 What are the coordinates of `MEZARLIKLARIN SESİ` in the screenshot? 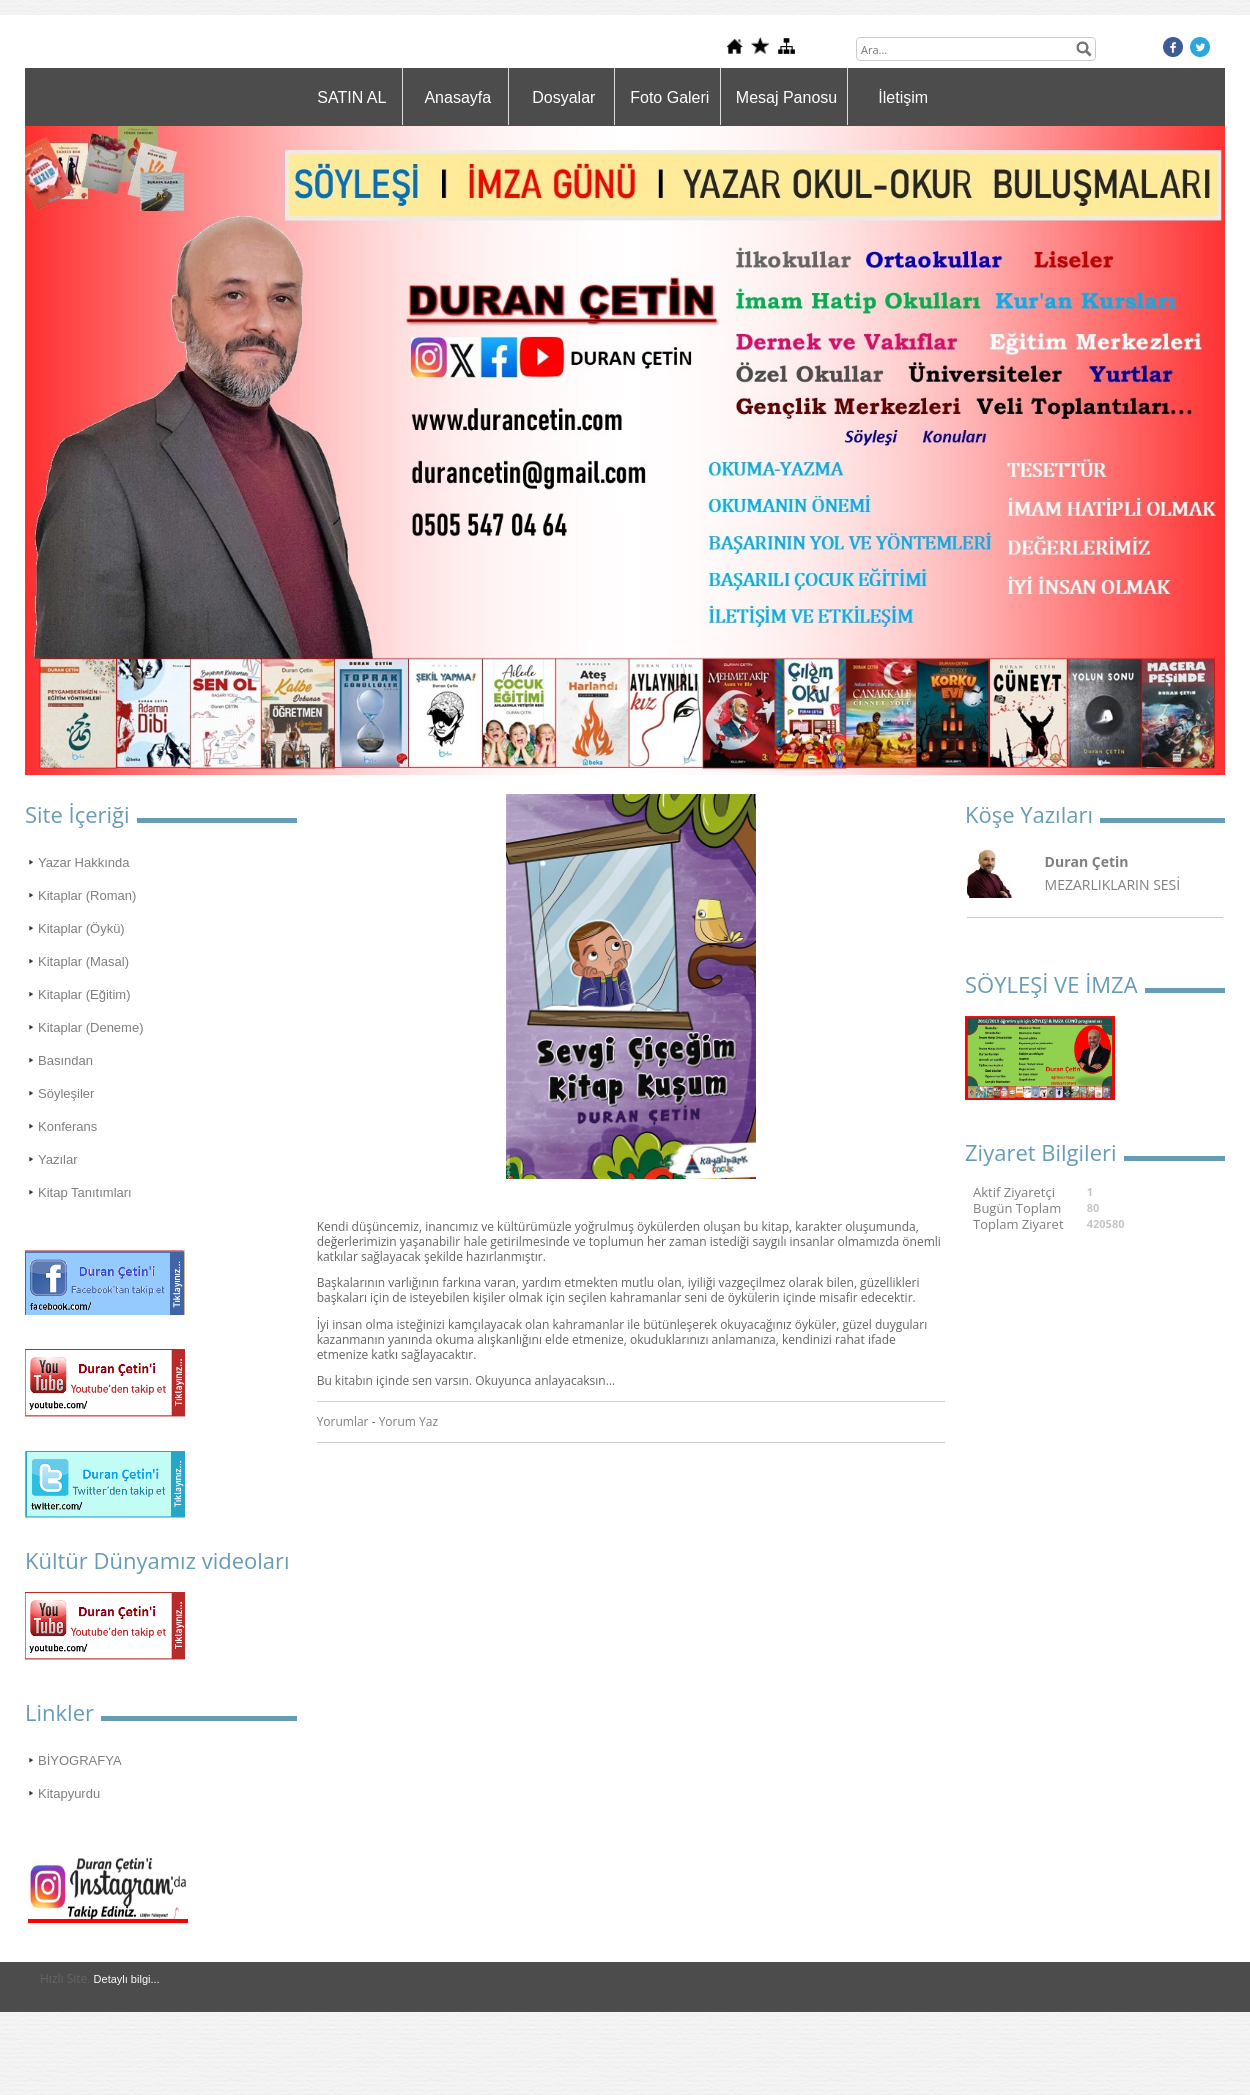 It's located at (1113, 884).